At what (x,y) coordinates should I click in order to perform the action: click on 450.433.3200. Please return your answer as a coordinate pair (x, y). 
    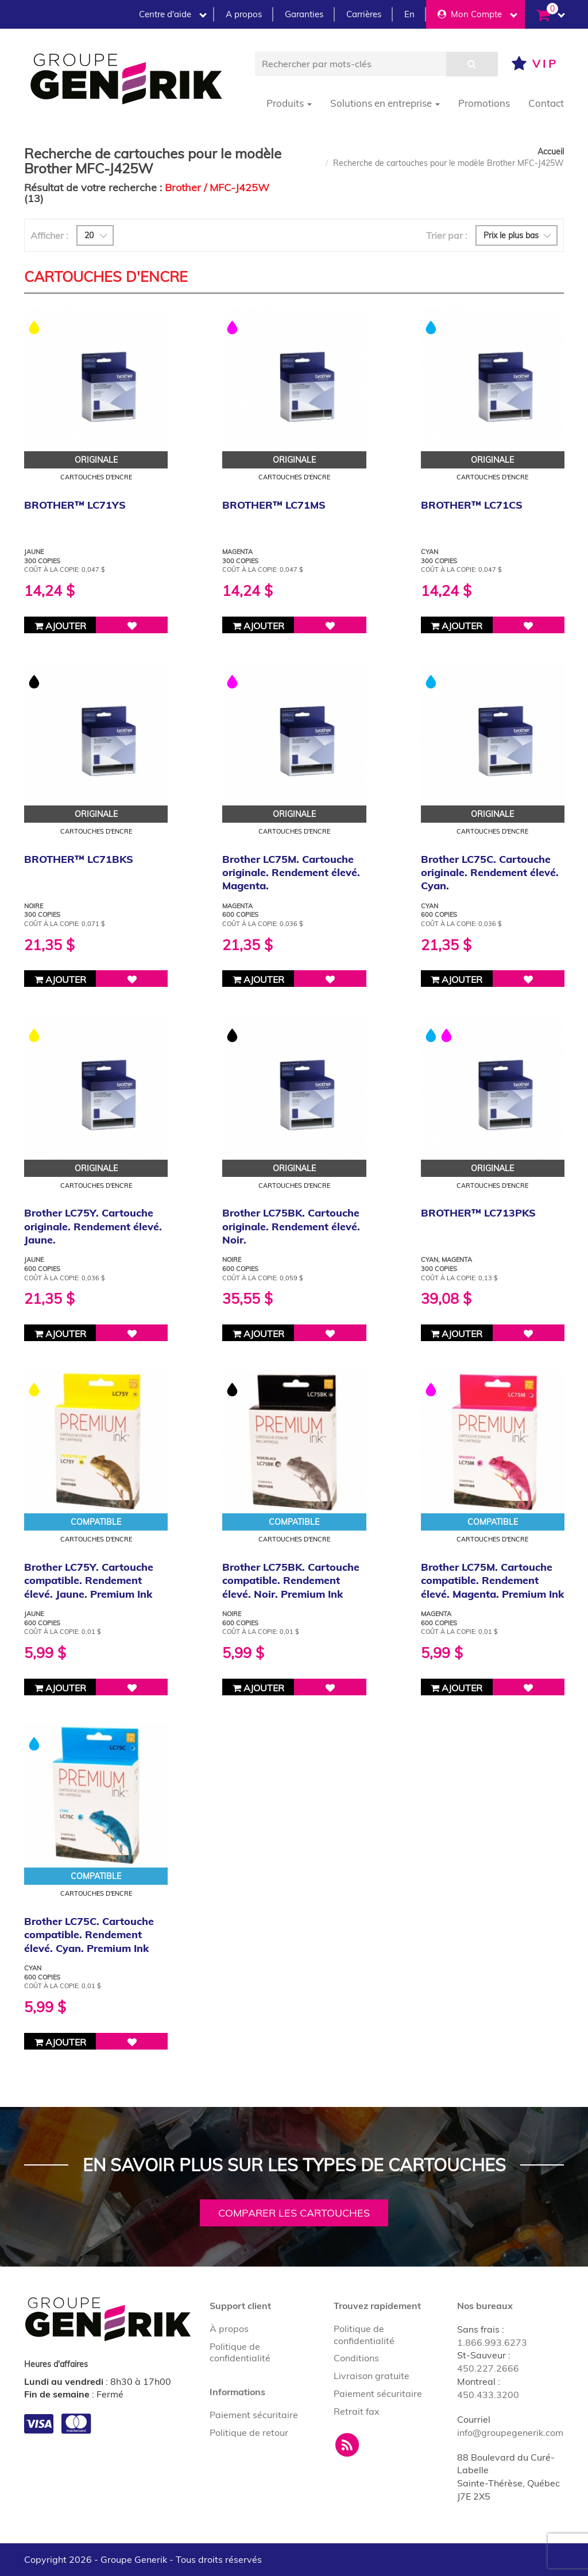
    Looking at the image, I should click on (488, 2394).